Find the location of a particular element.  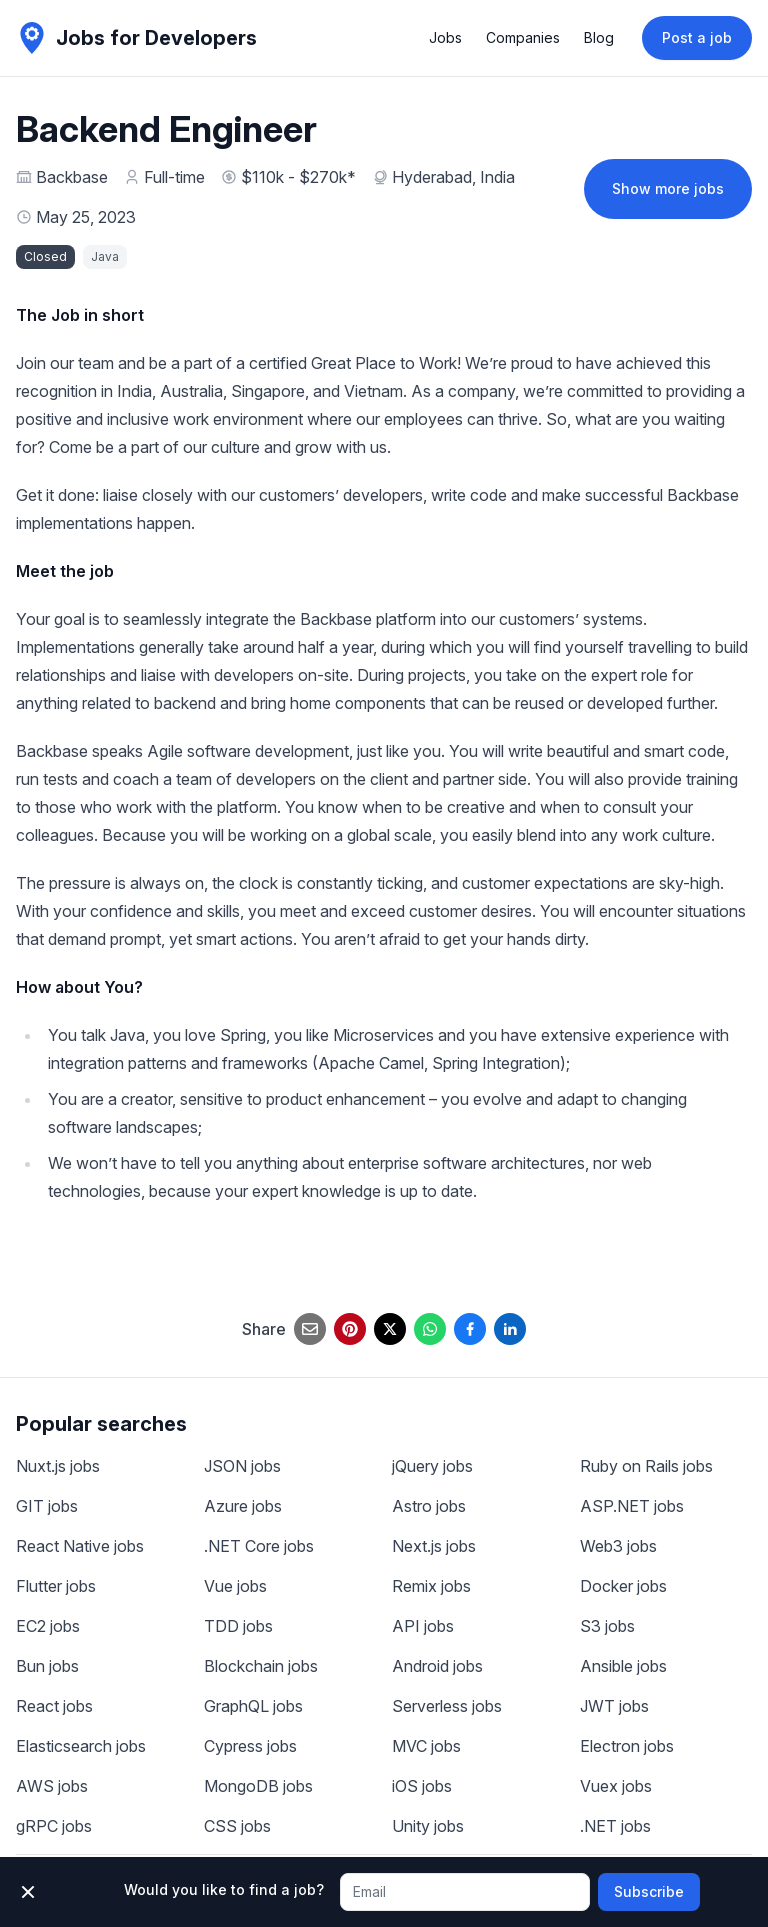

GIT jobs is located at coordinates (47, 1506).